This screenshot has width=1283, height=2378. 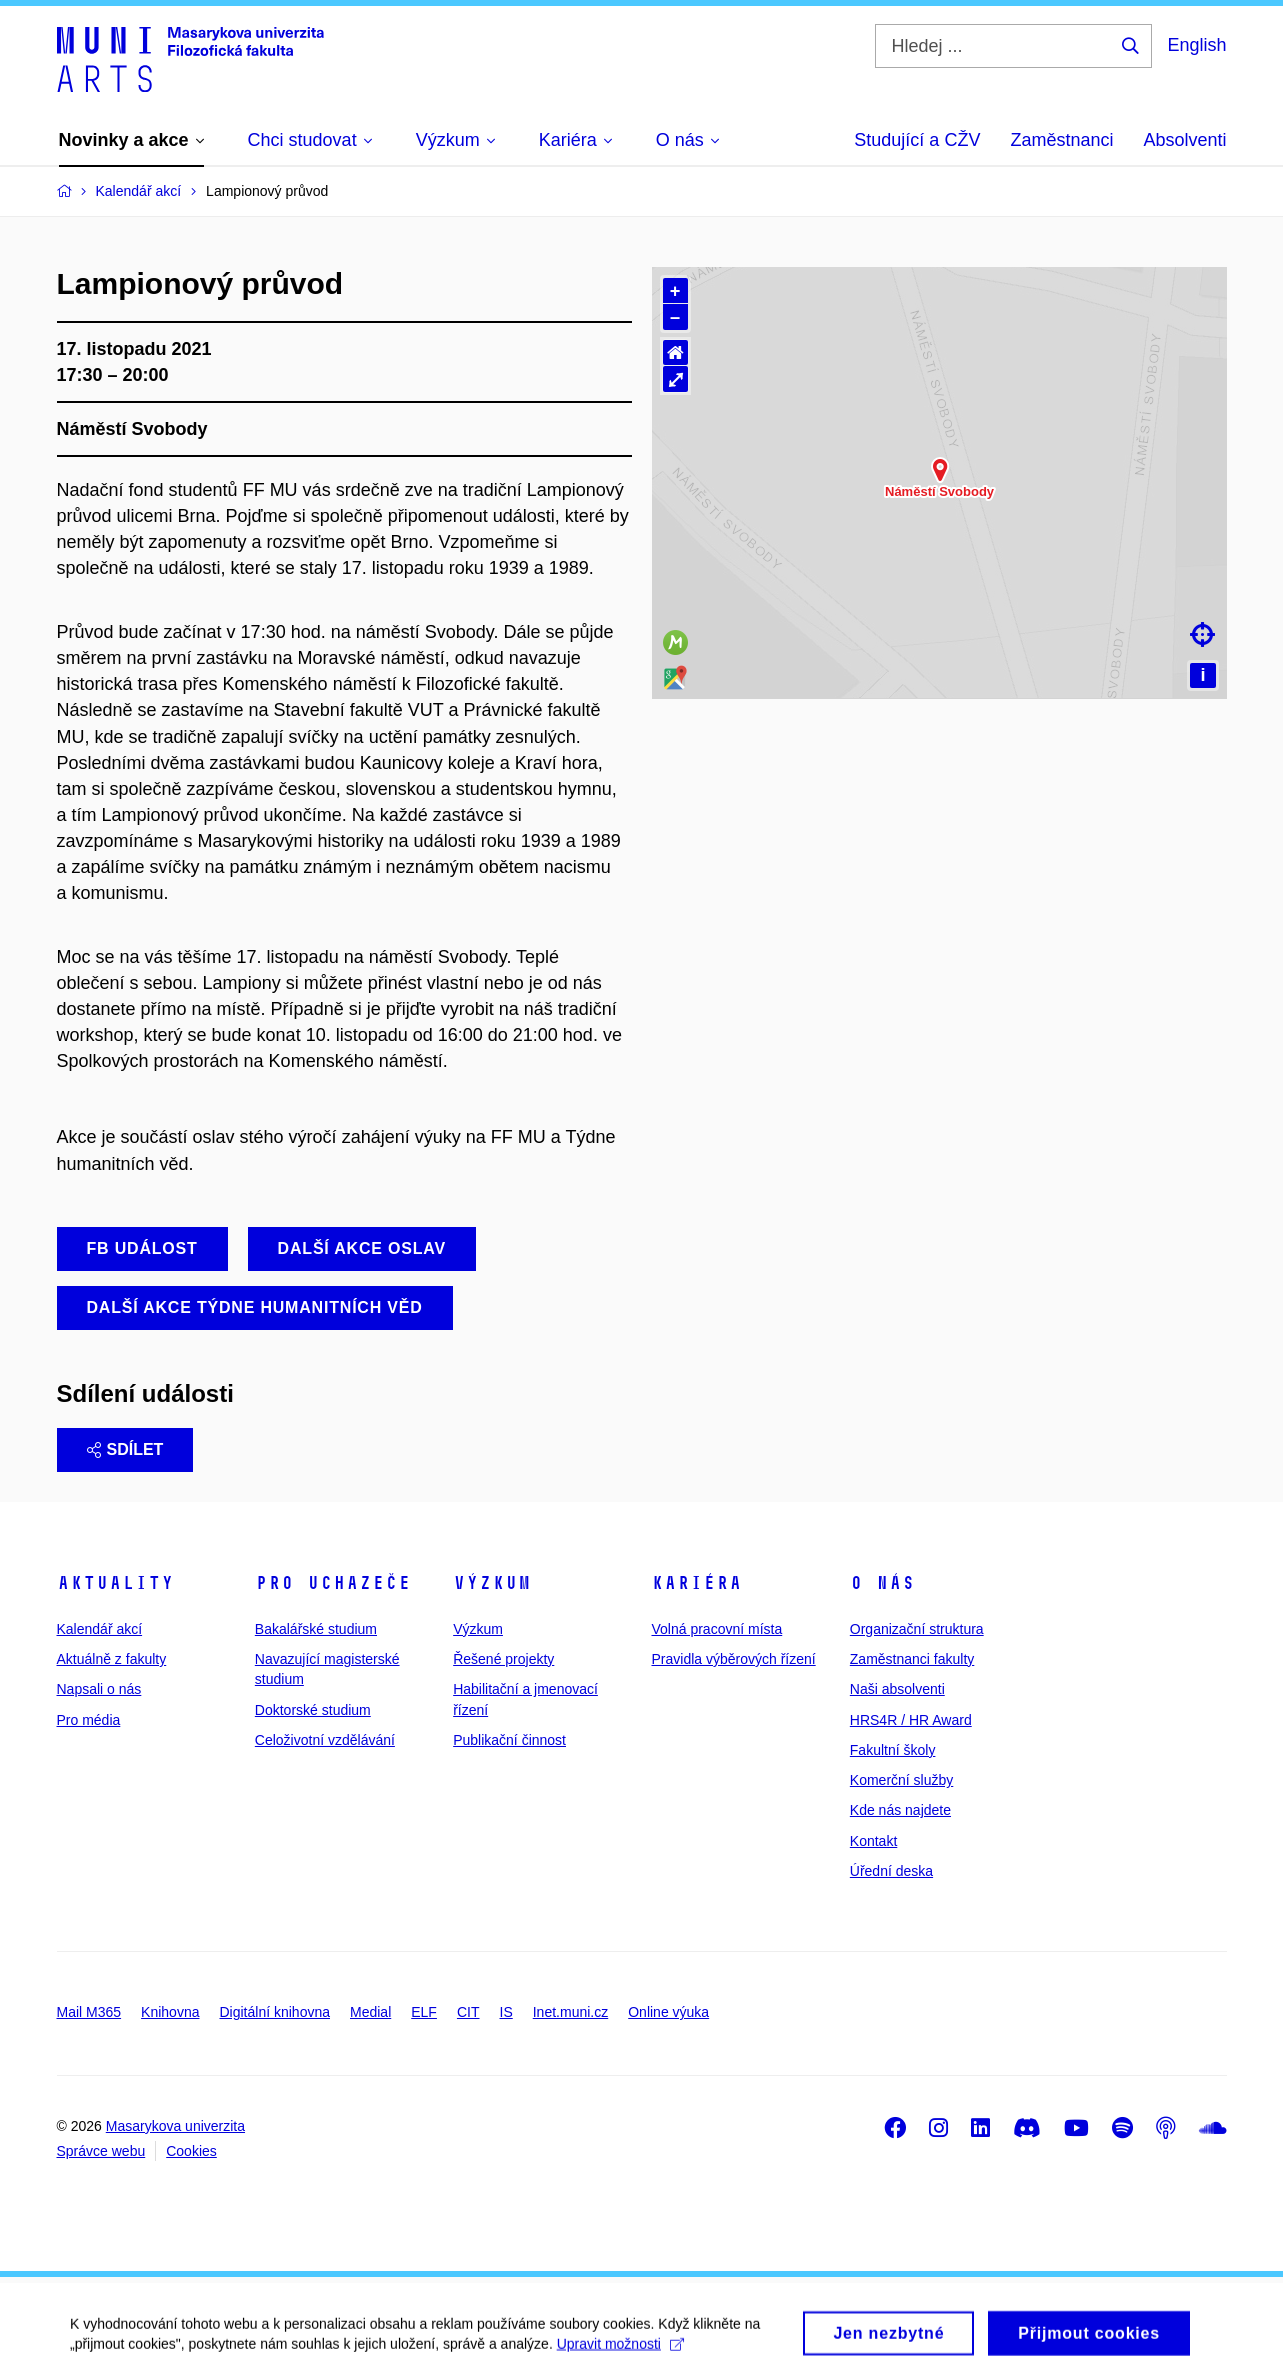 What do you see at coordinates (873, 1841) in the screenshot?
I see `Kontakt` at bounding box center [873, 1841].